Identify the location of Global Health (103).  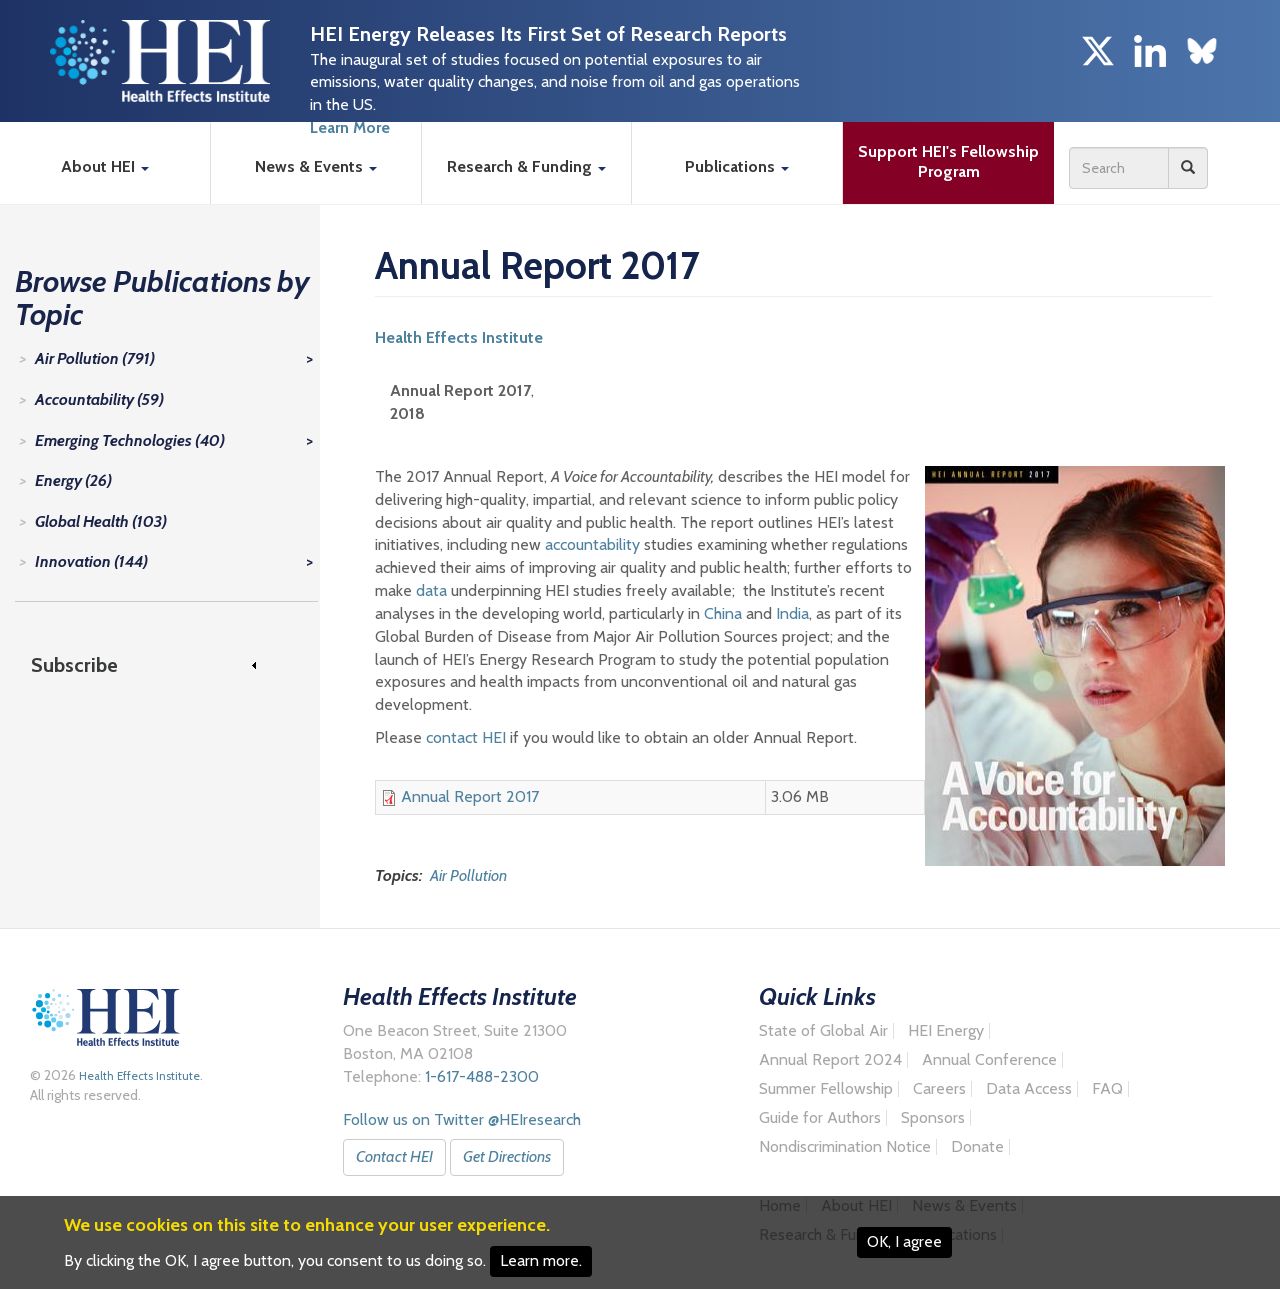
(101, 521).